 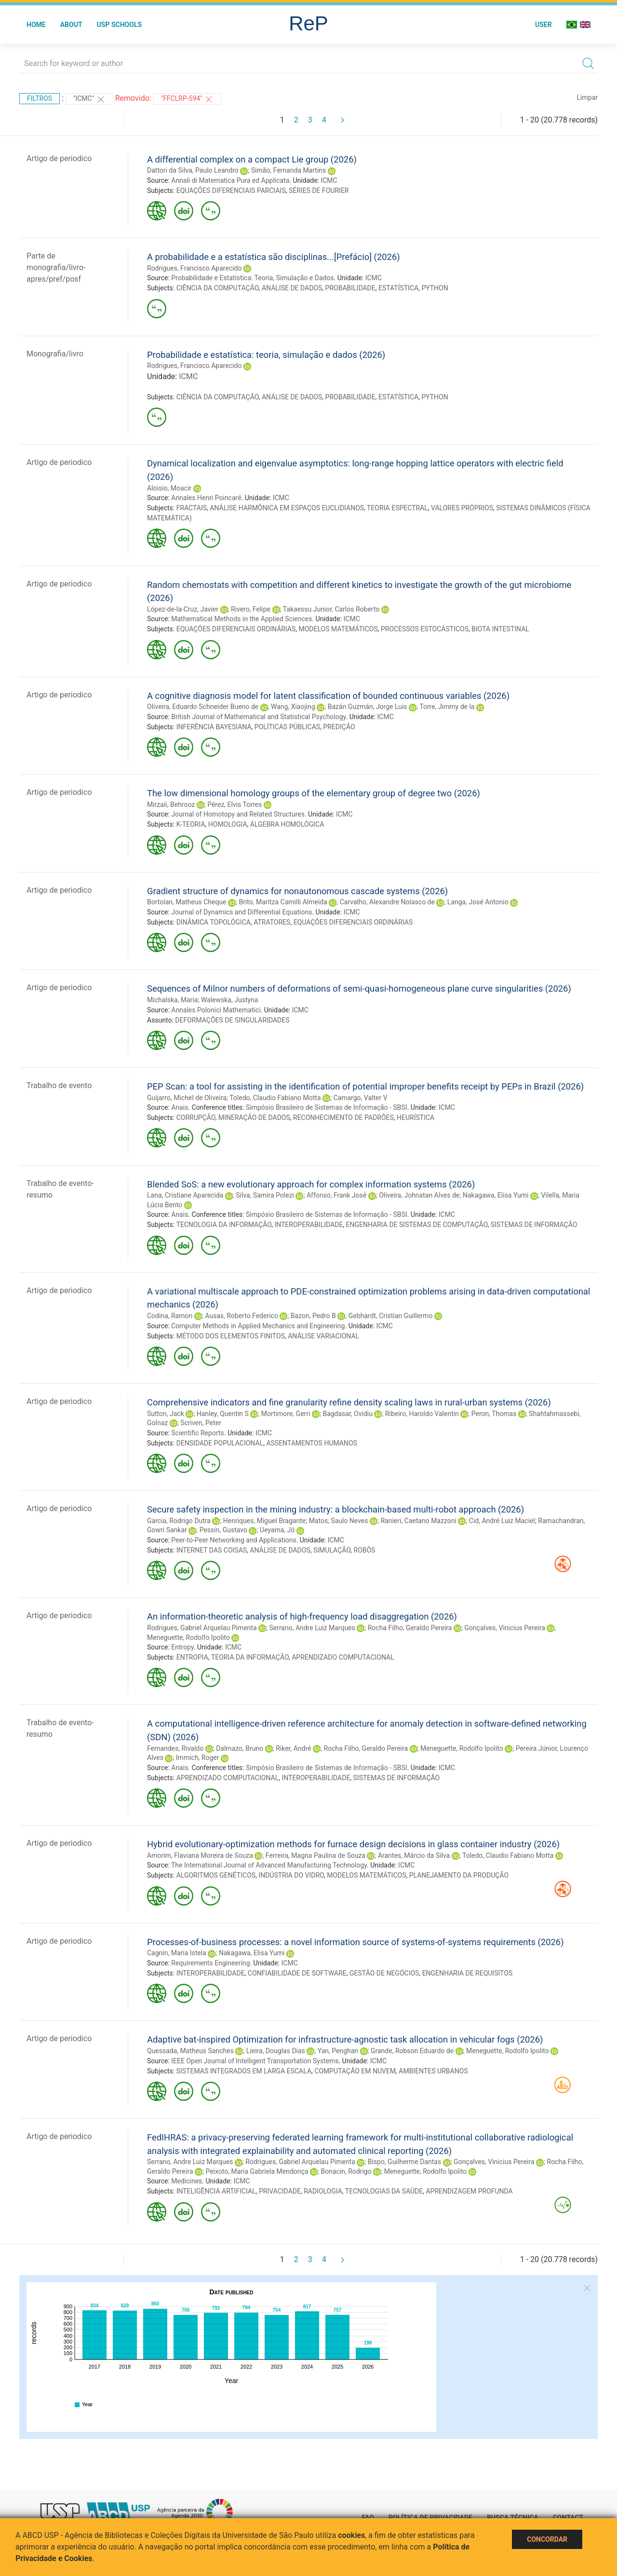 I want to click on Simão, Fernanda Martins, so click(x=288, y=170).